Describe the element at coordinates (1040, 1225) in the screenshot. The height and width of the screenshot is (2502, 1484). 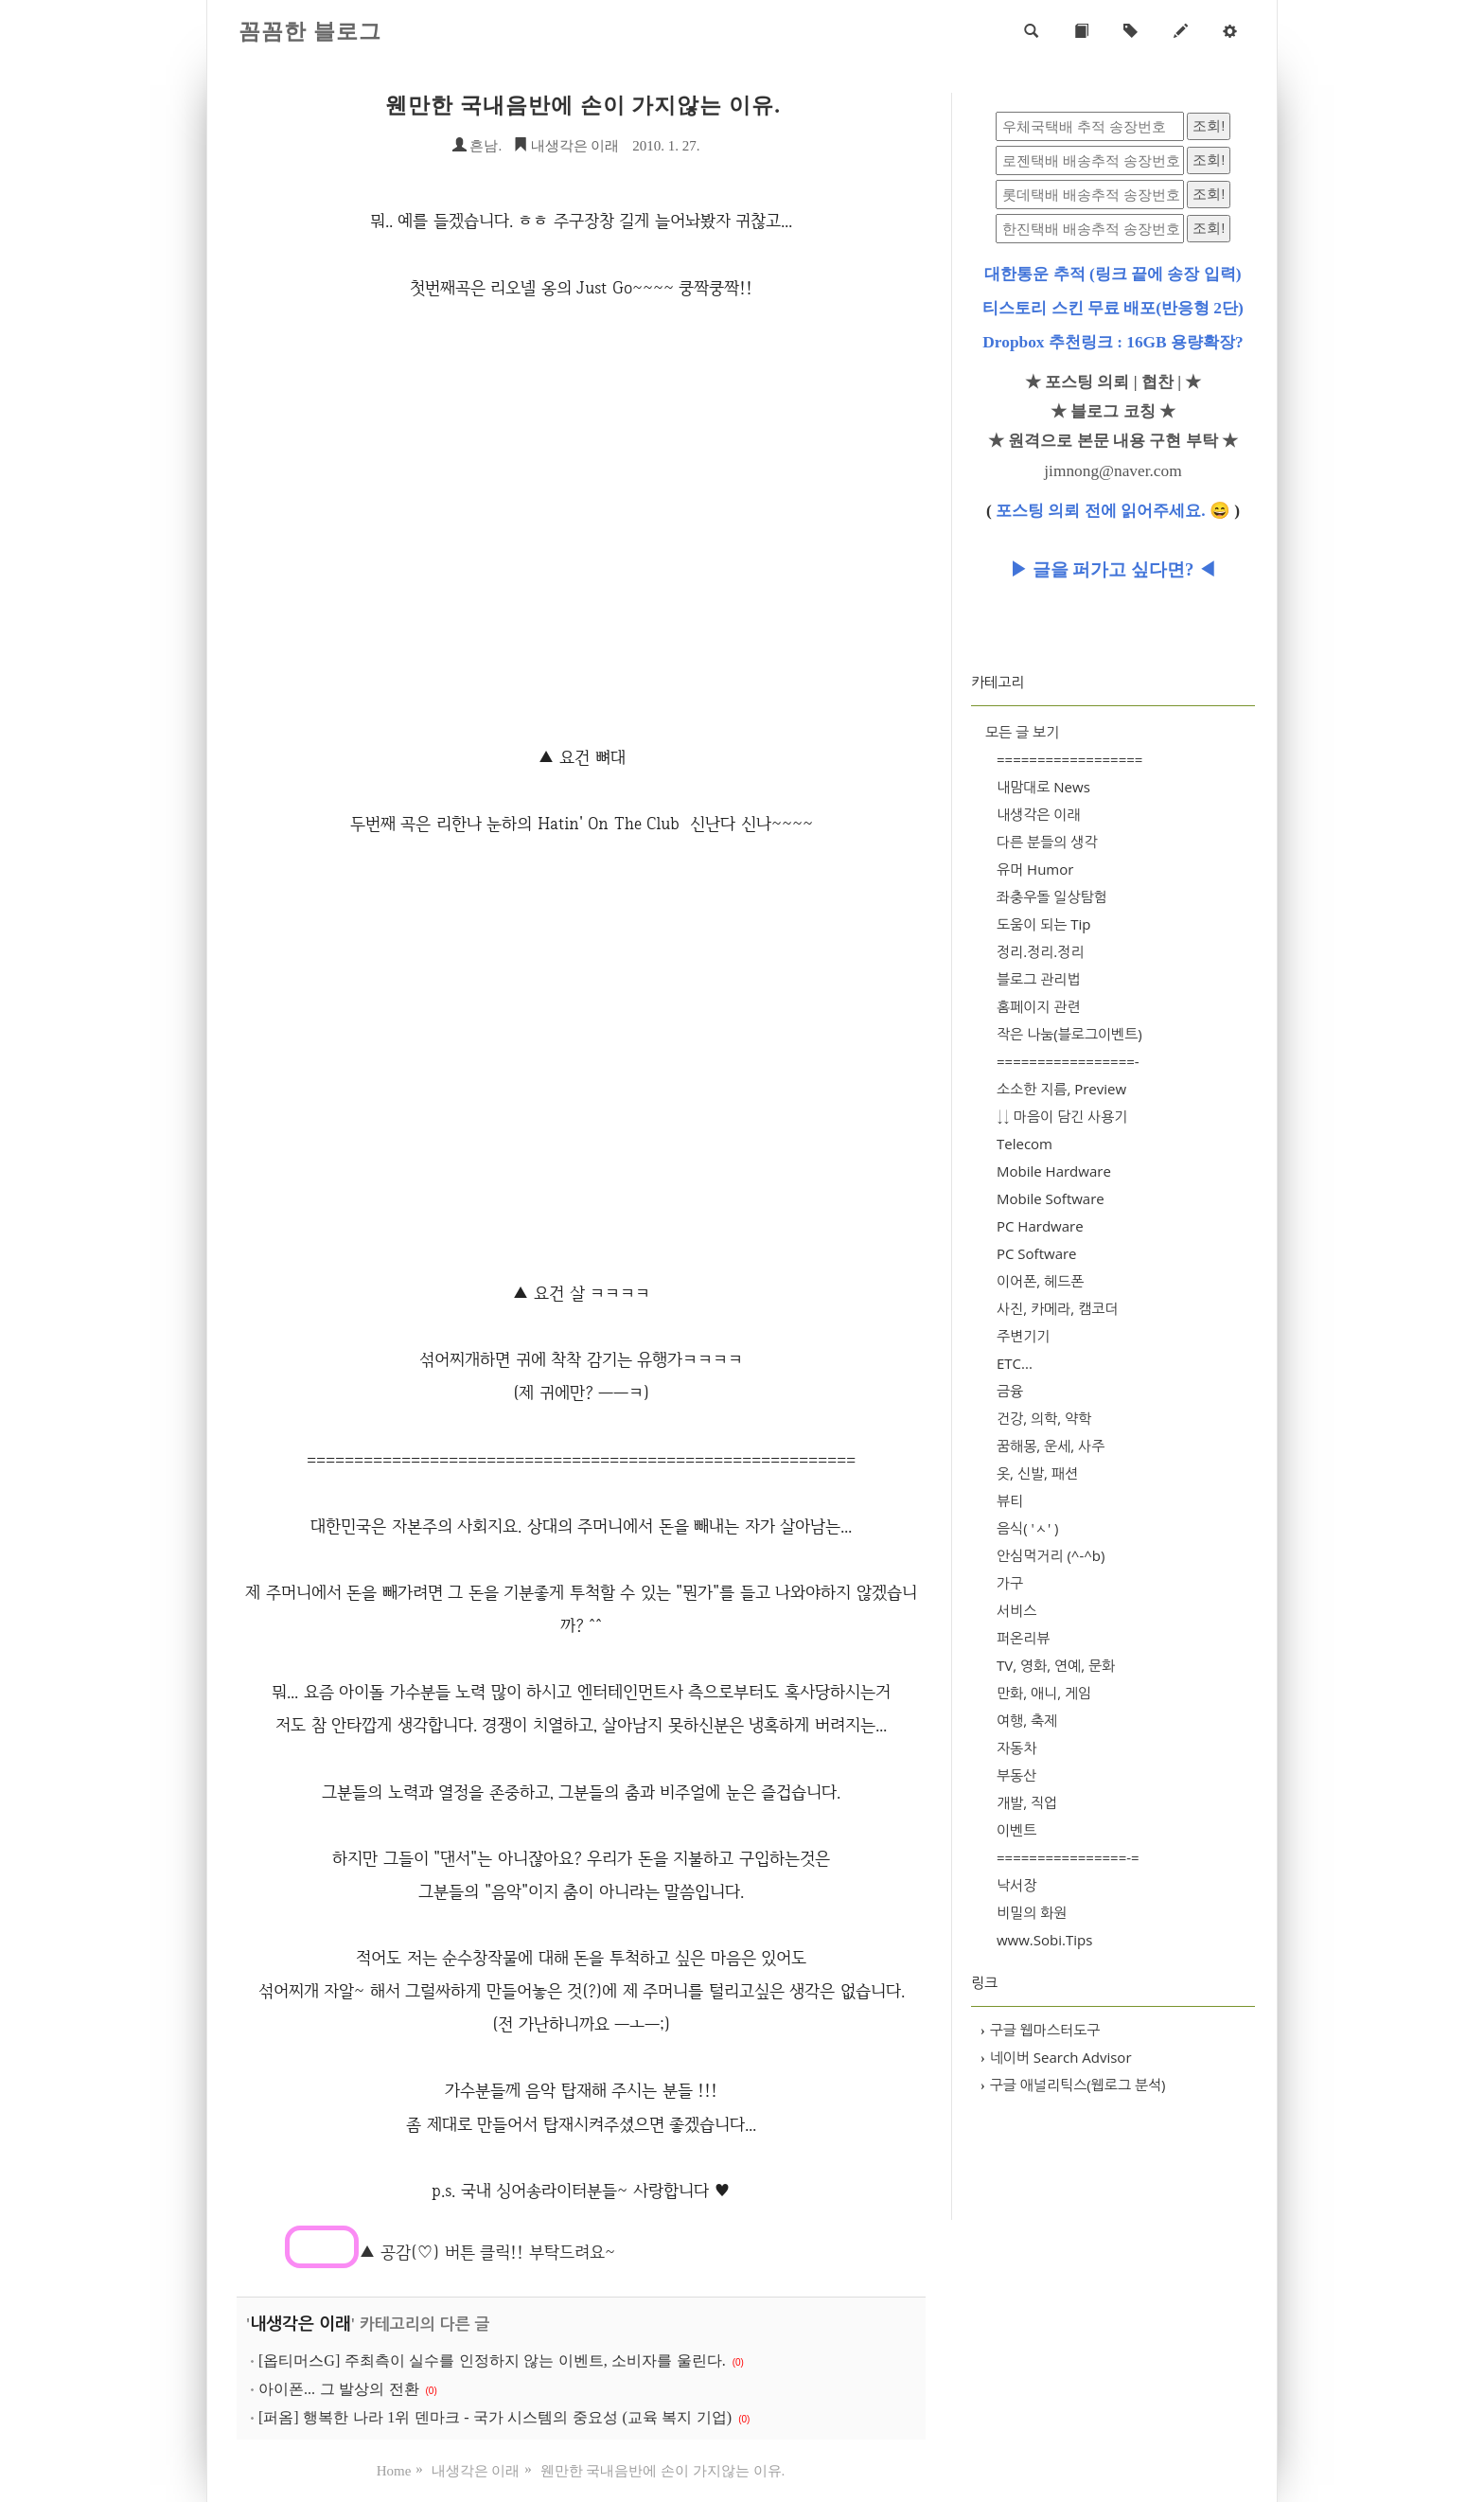
I see `PC Hardware` at that location.